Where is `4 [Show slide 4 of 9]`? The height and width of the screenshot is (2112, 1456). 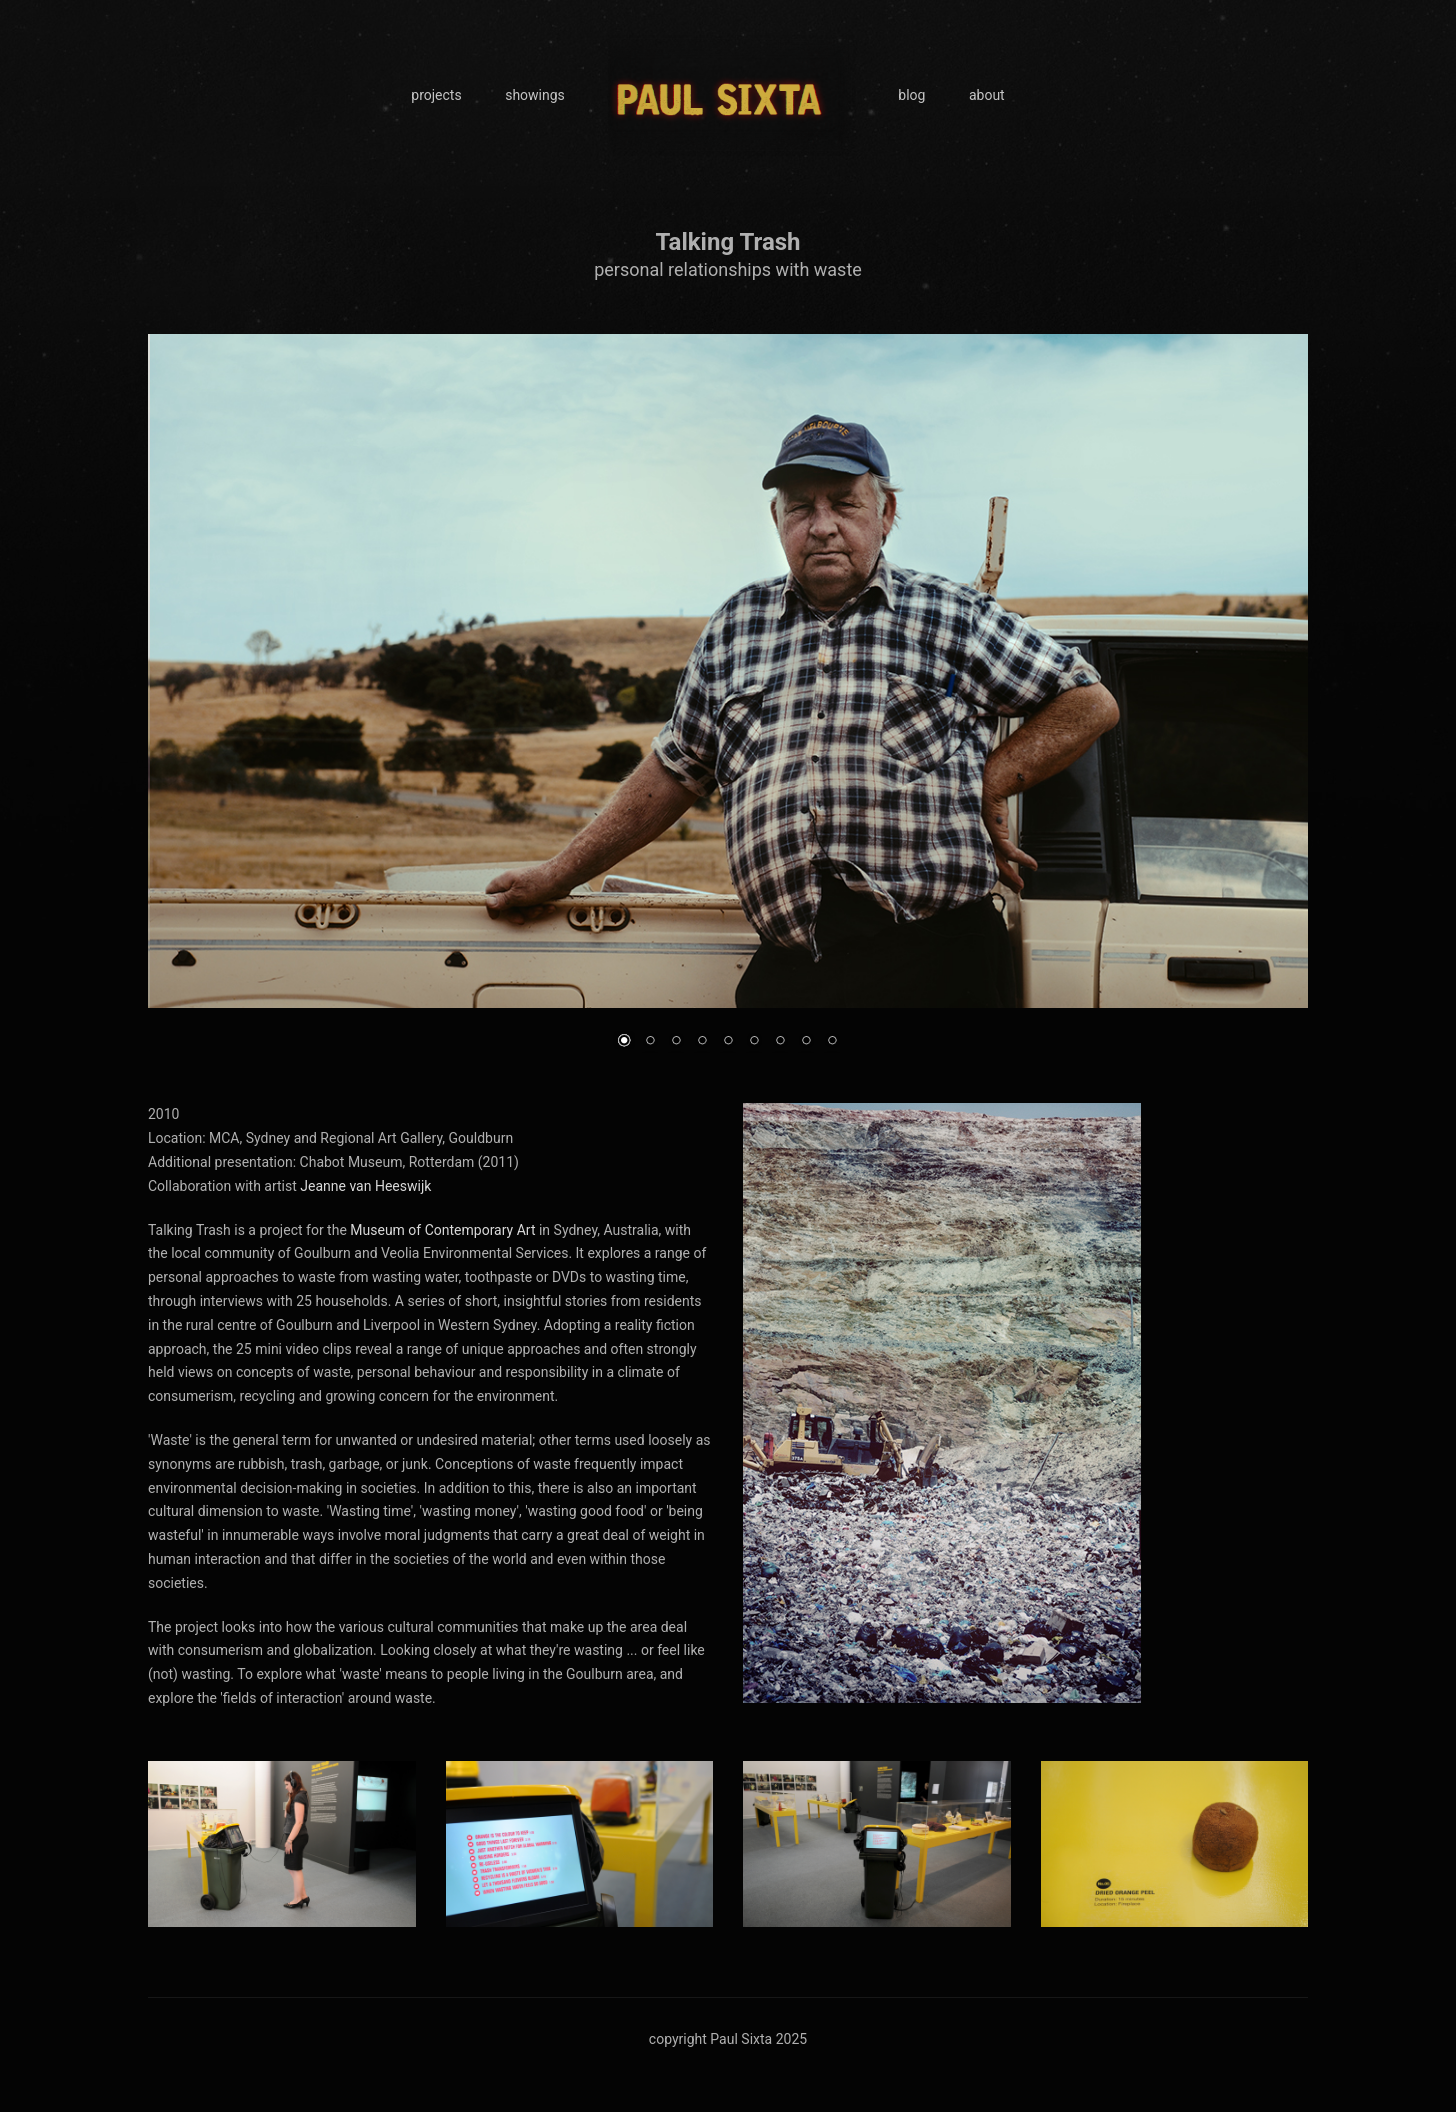 4 [Show slide 4 of 9] is located at coordinates (702, 1042).